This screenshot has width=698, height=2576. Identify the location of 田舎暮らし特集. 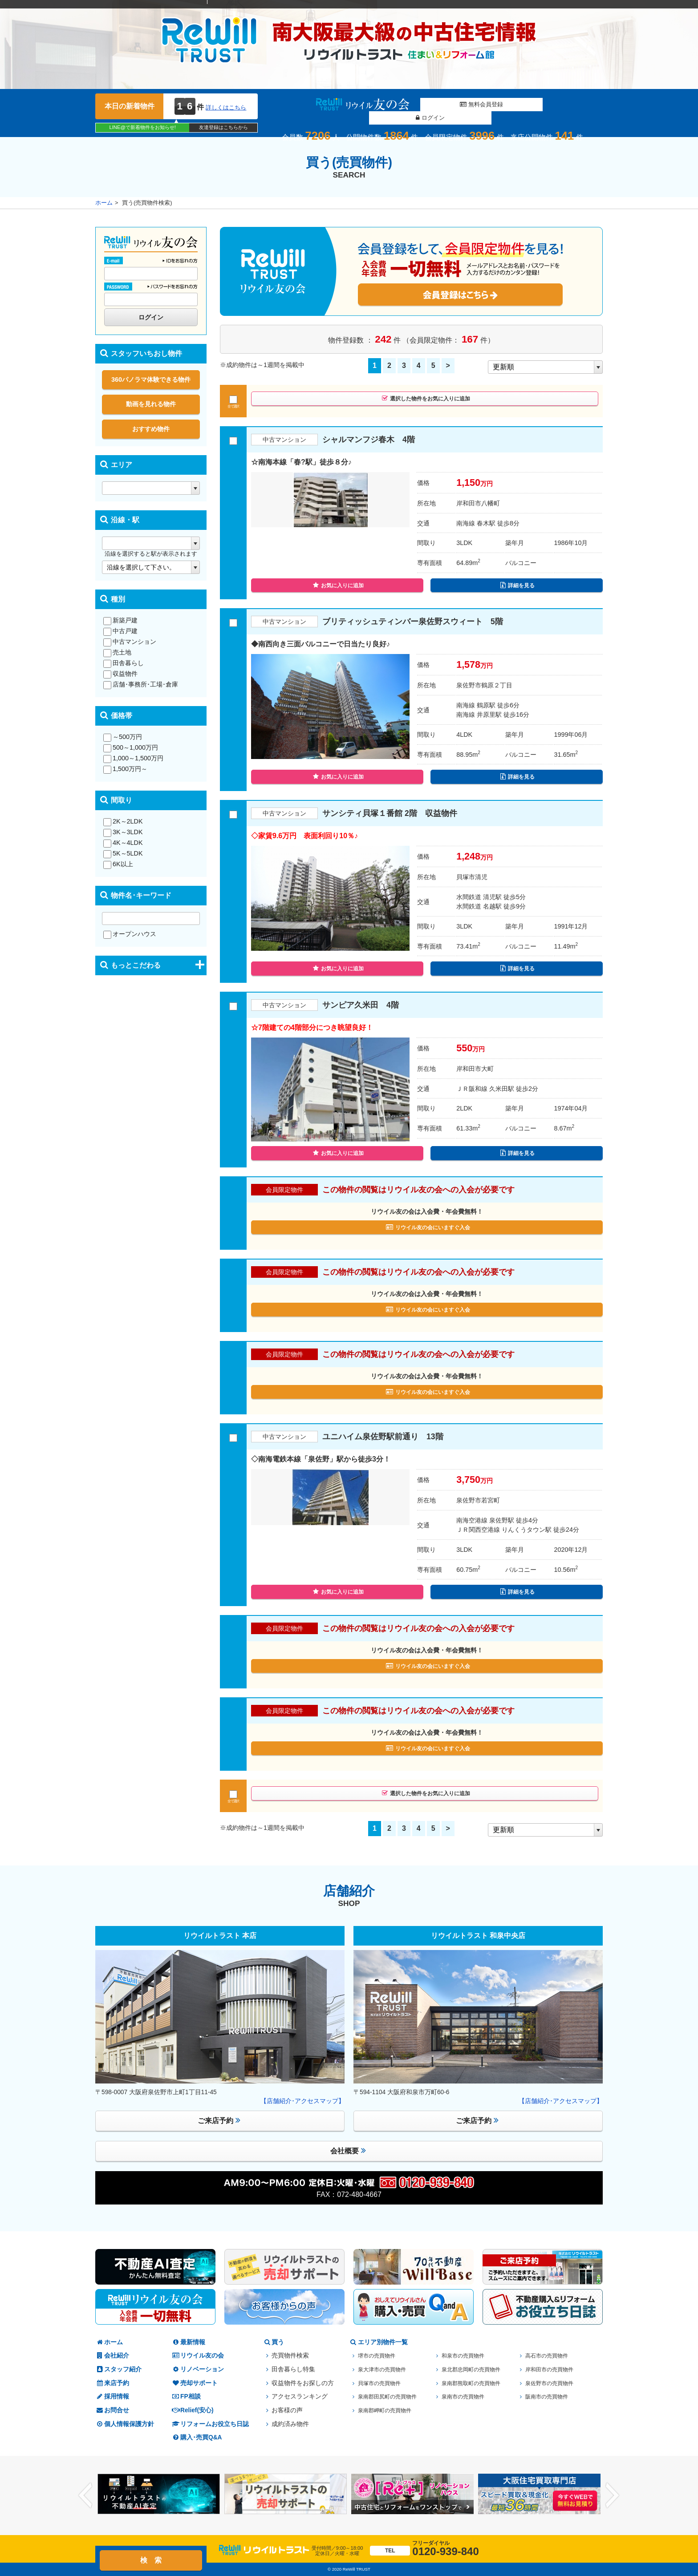
(293, 2369).